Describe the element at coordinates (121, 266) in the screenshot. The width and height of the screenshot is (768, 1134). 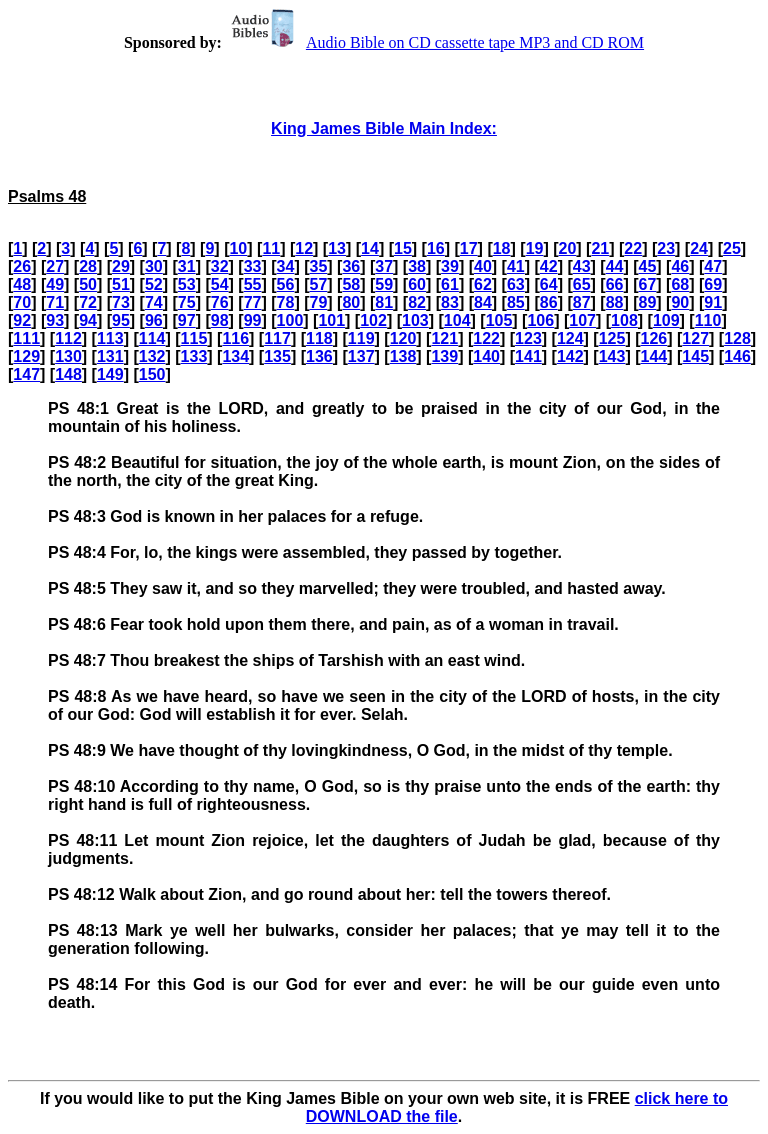
I see `29` at that location.